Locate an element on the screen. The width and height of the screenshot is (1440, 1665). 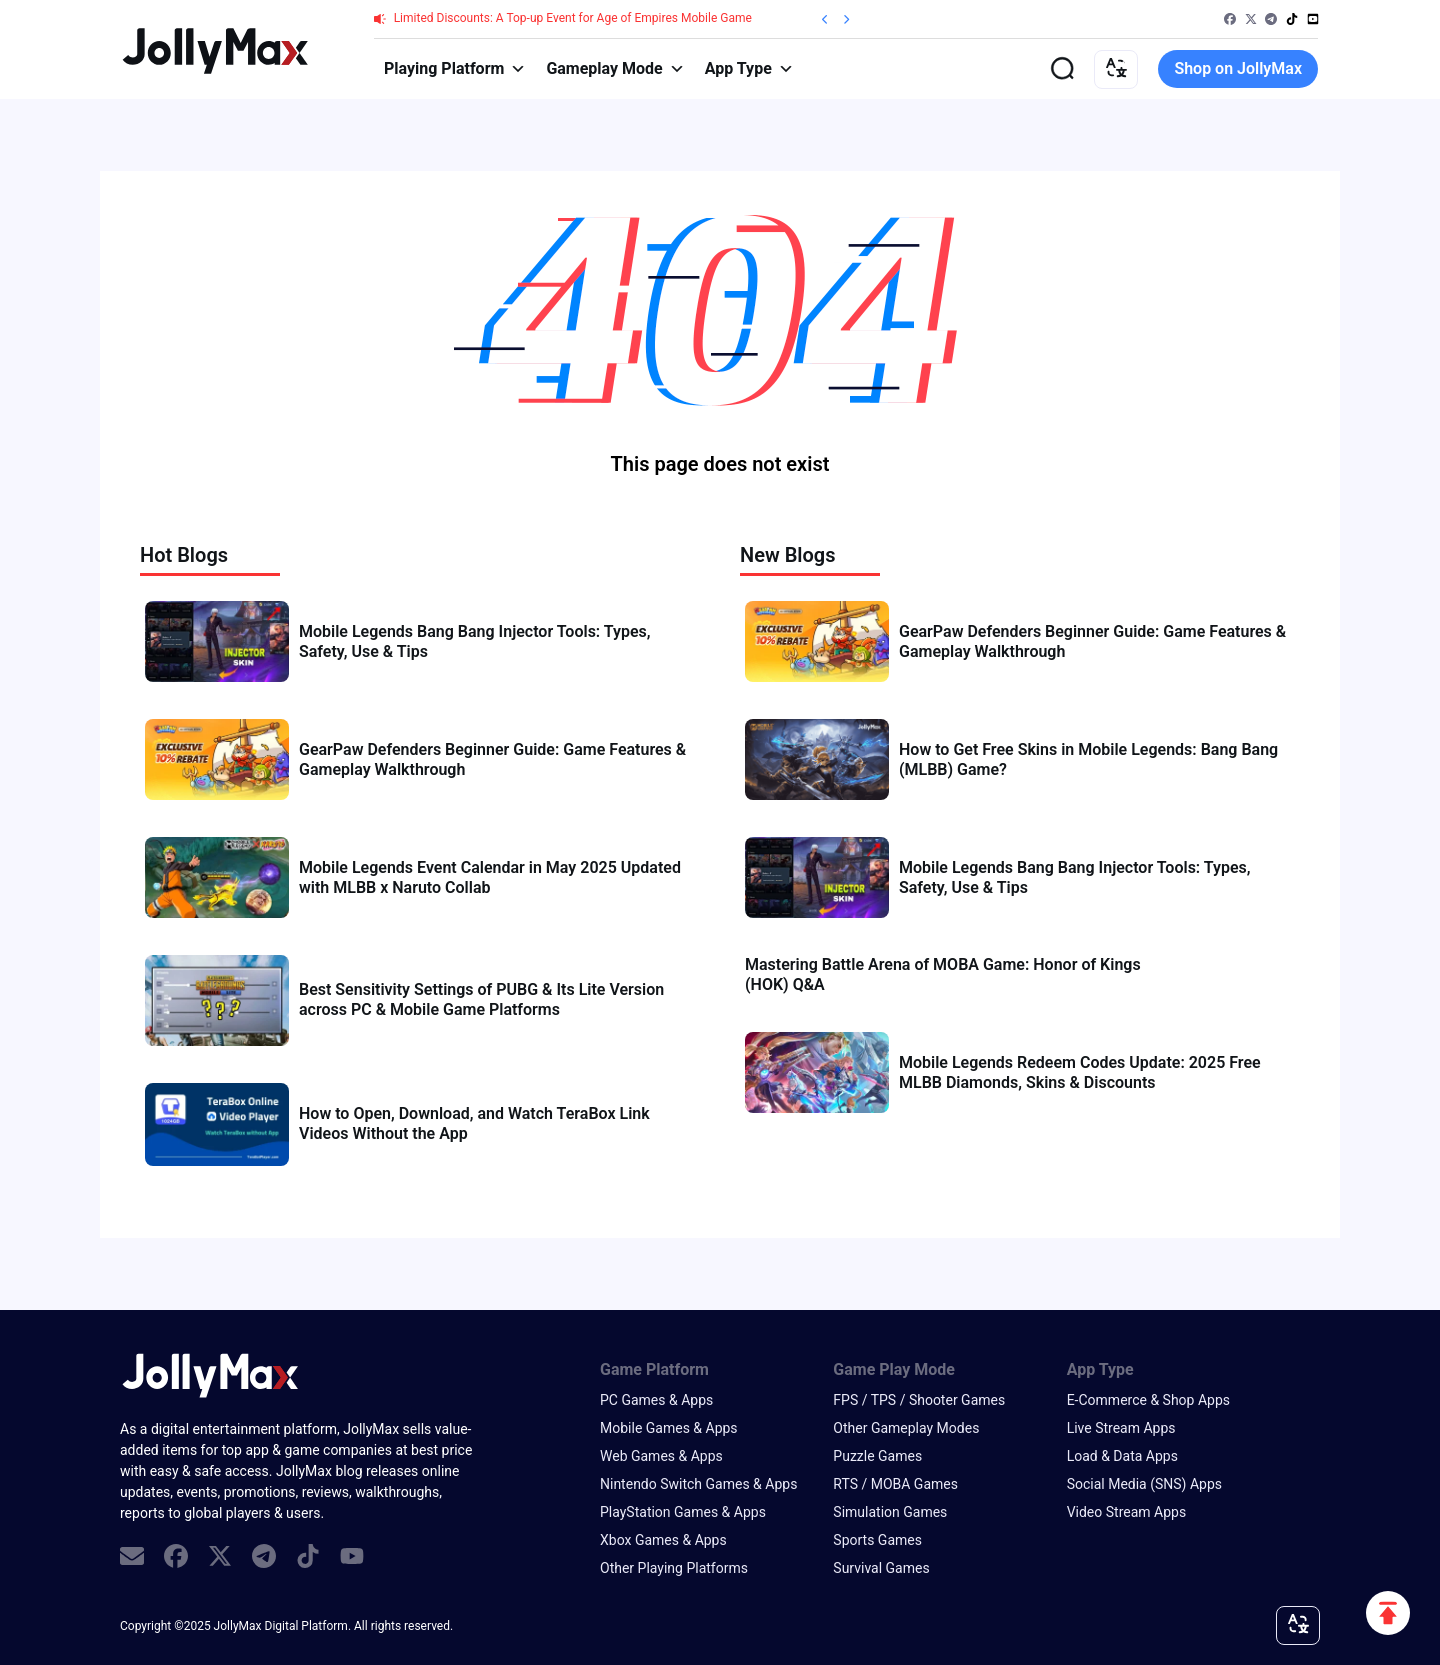
Survival Games is located at coordinates (881, 1568).